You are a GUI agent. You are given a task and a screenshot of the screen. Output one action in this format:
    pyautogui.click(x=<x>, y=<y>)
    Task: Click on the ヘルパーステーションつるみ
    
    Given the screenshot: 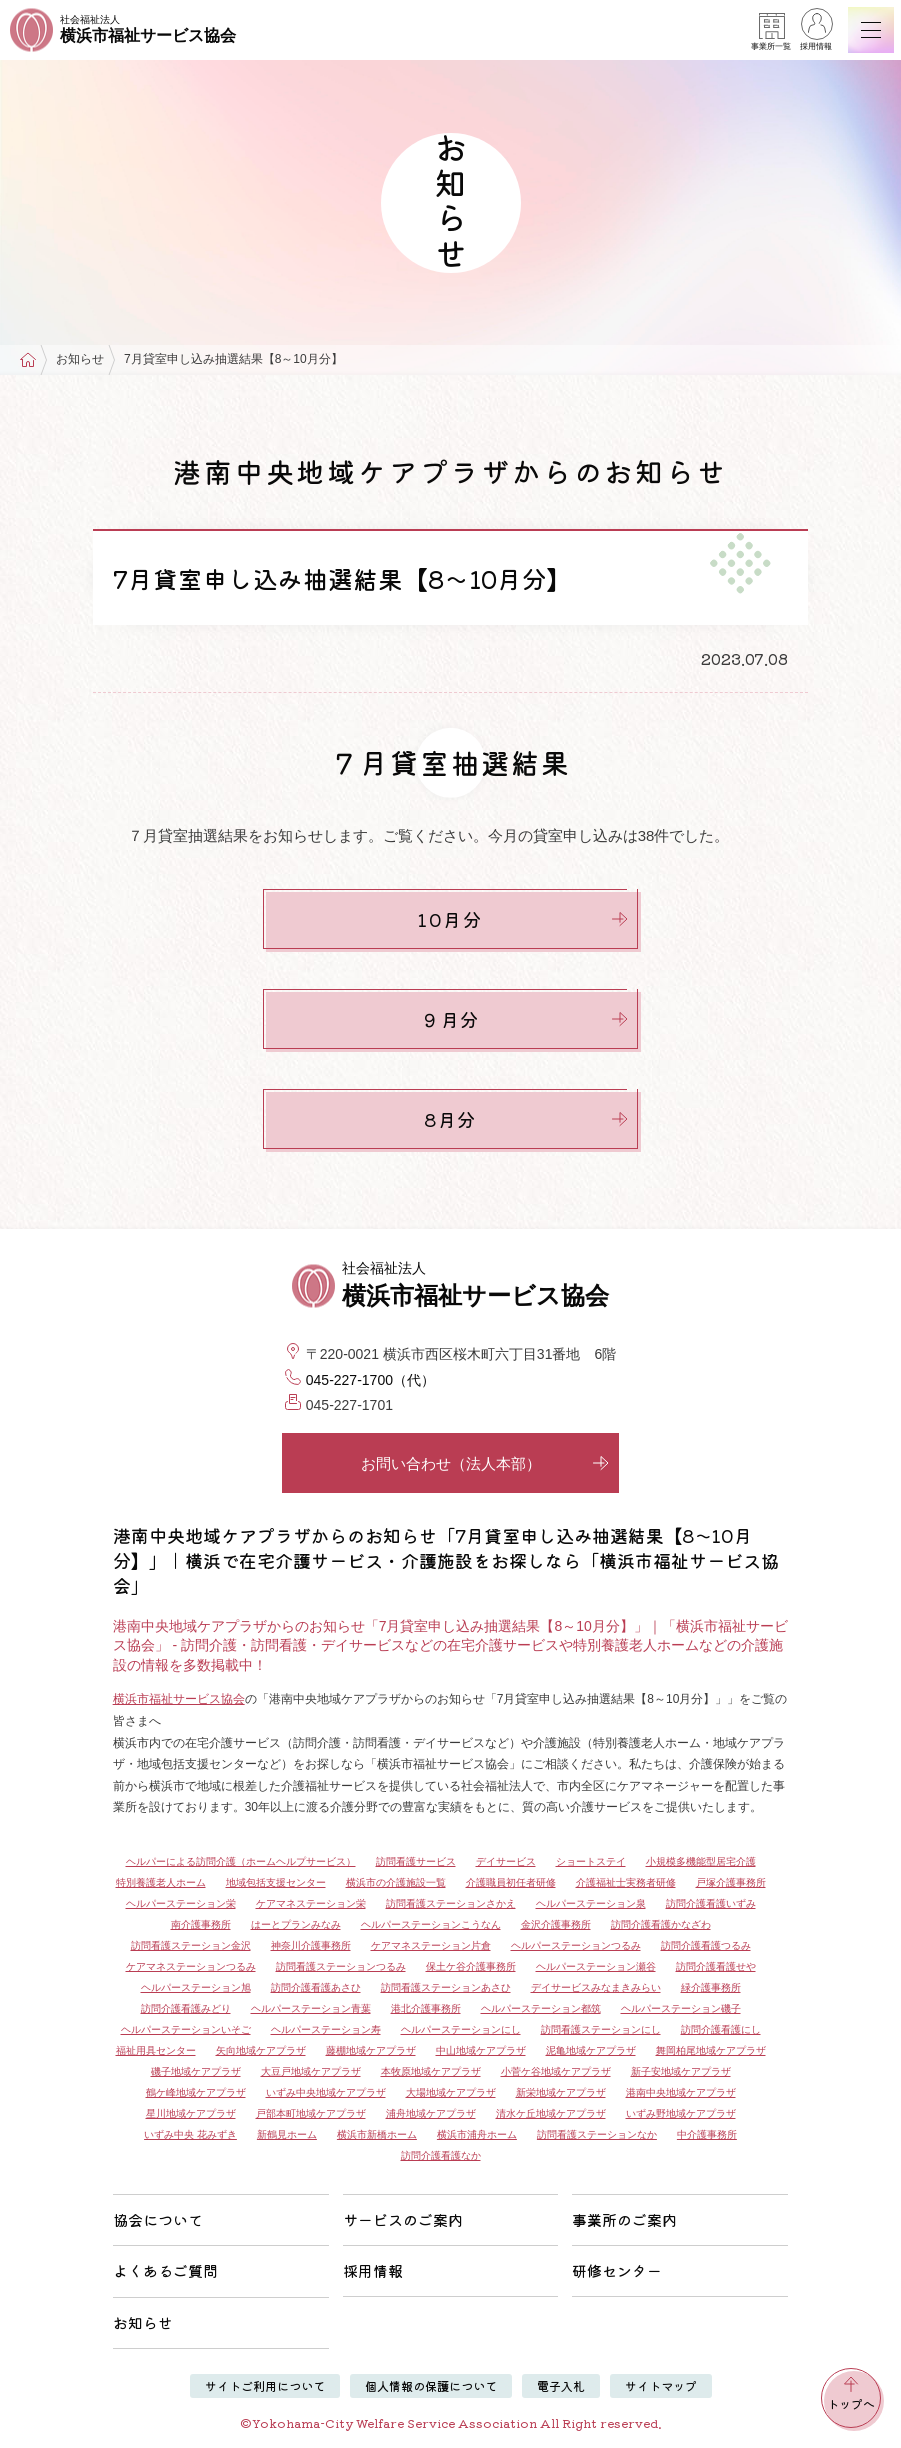 What is the action you would take?
    pyautogui.click(x=576, y=1945)
    